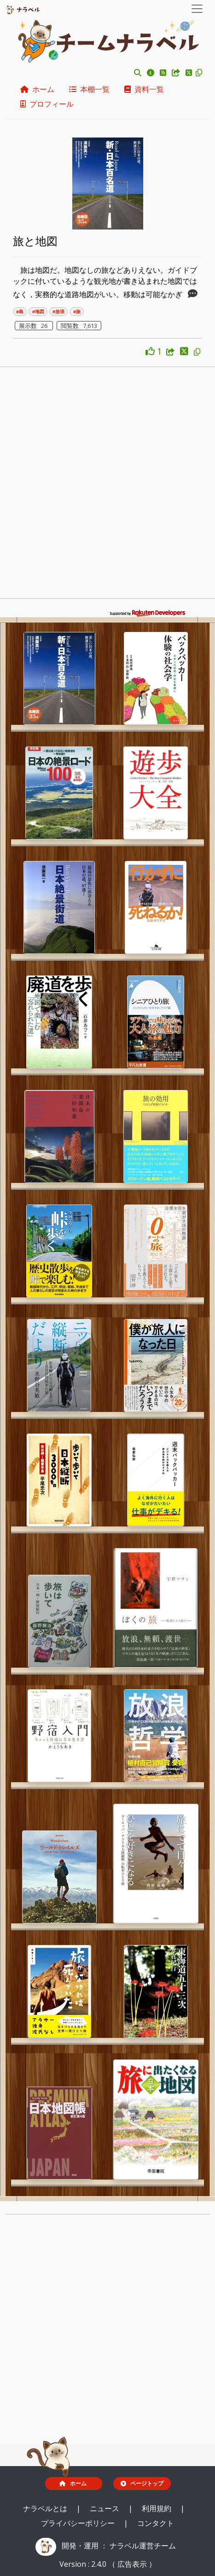 This screenshot has width=215, height=2576. What do you see at coordinates (78, 2523) in the screenshot?
I see `プライバシーポリシー` at bounding box center [78, 2523].